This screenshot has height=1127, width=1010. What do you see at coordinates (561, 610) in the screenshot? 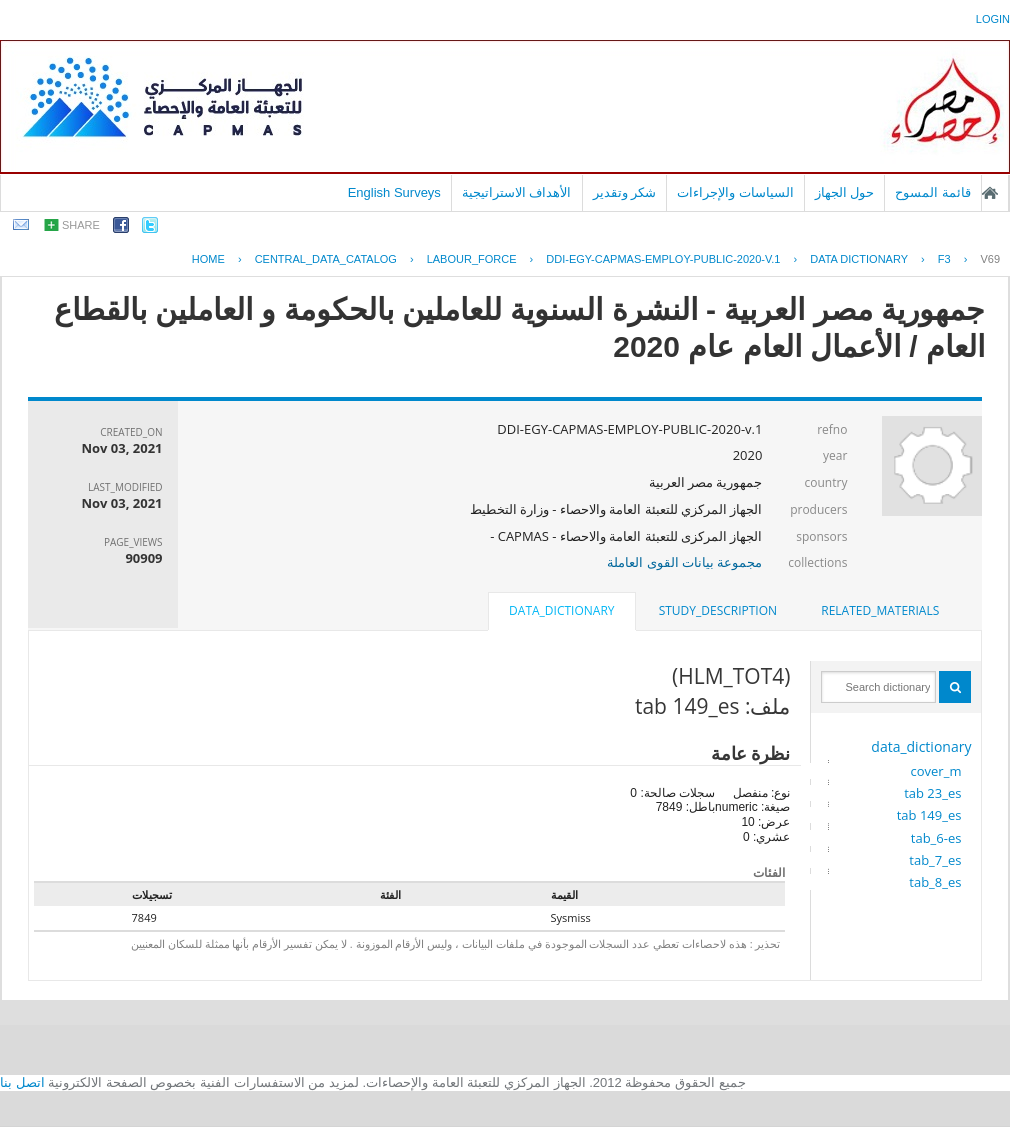
I see `data_dictionary [presentation]` at bounding box center [561, 610].